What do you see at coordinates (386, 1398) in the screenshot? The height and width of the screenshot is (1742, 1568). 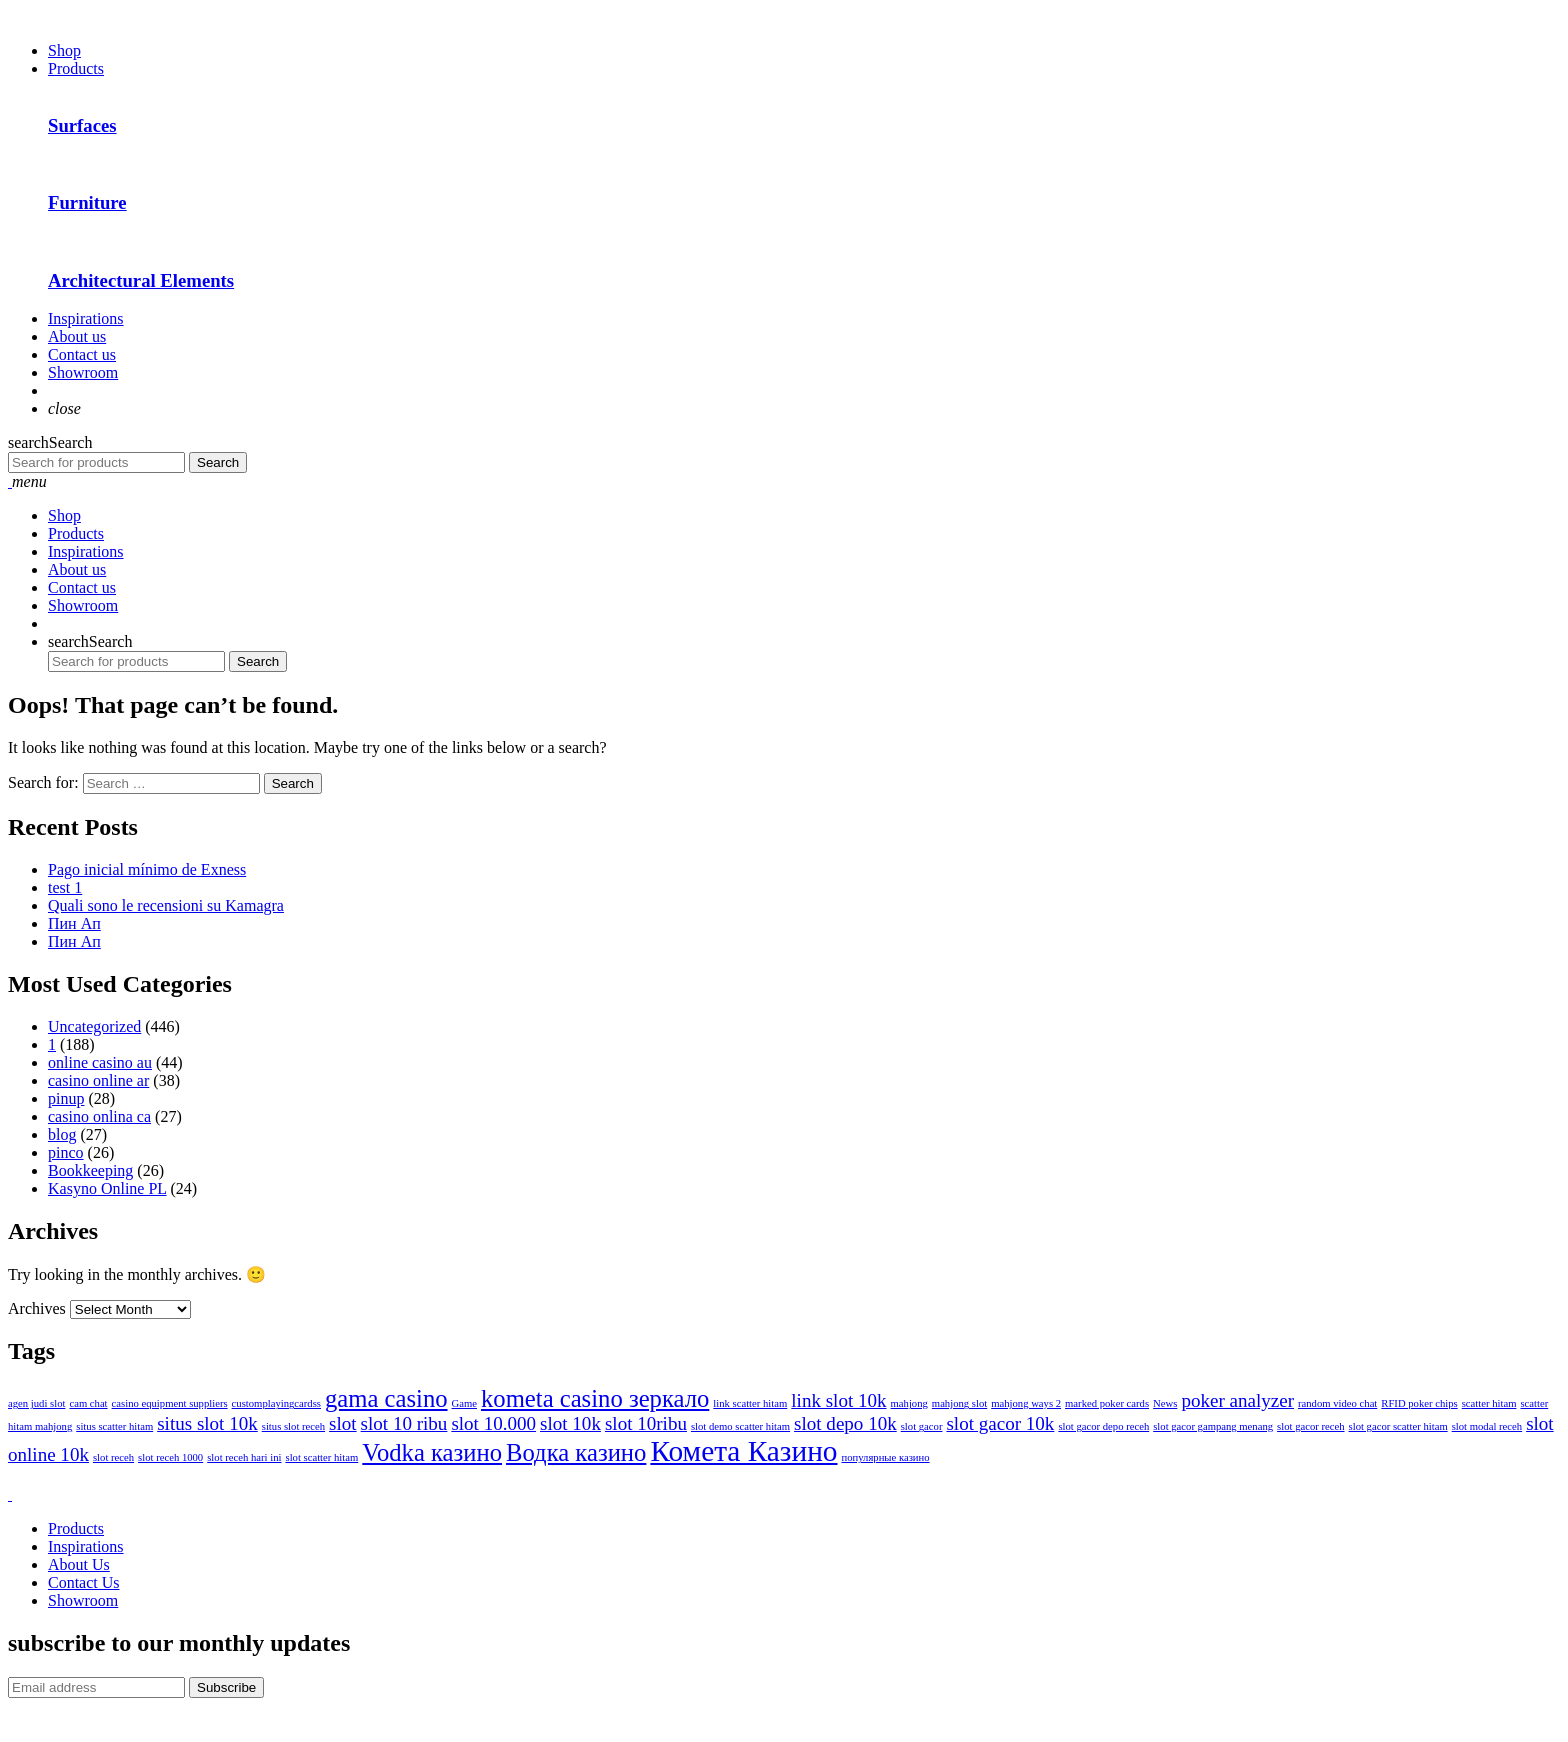 I see `gama casino [gama casino (3 items)]` at bounding box center [386, 1398].